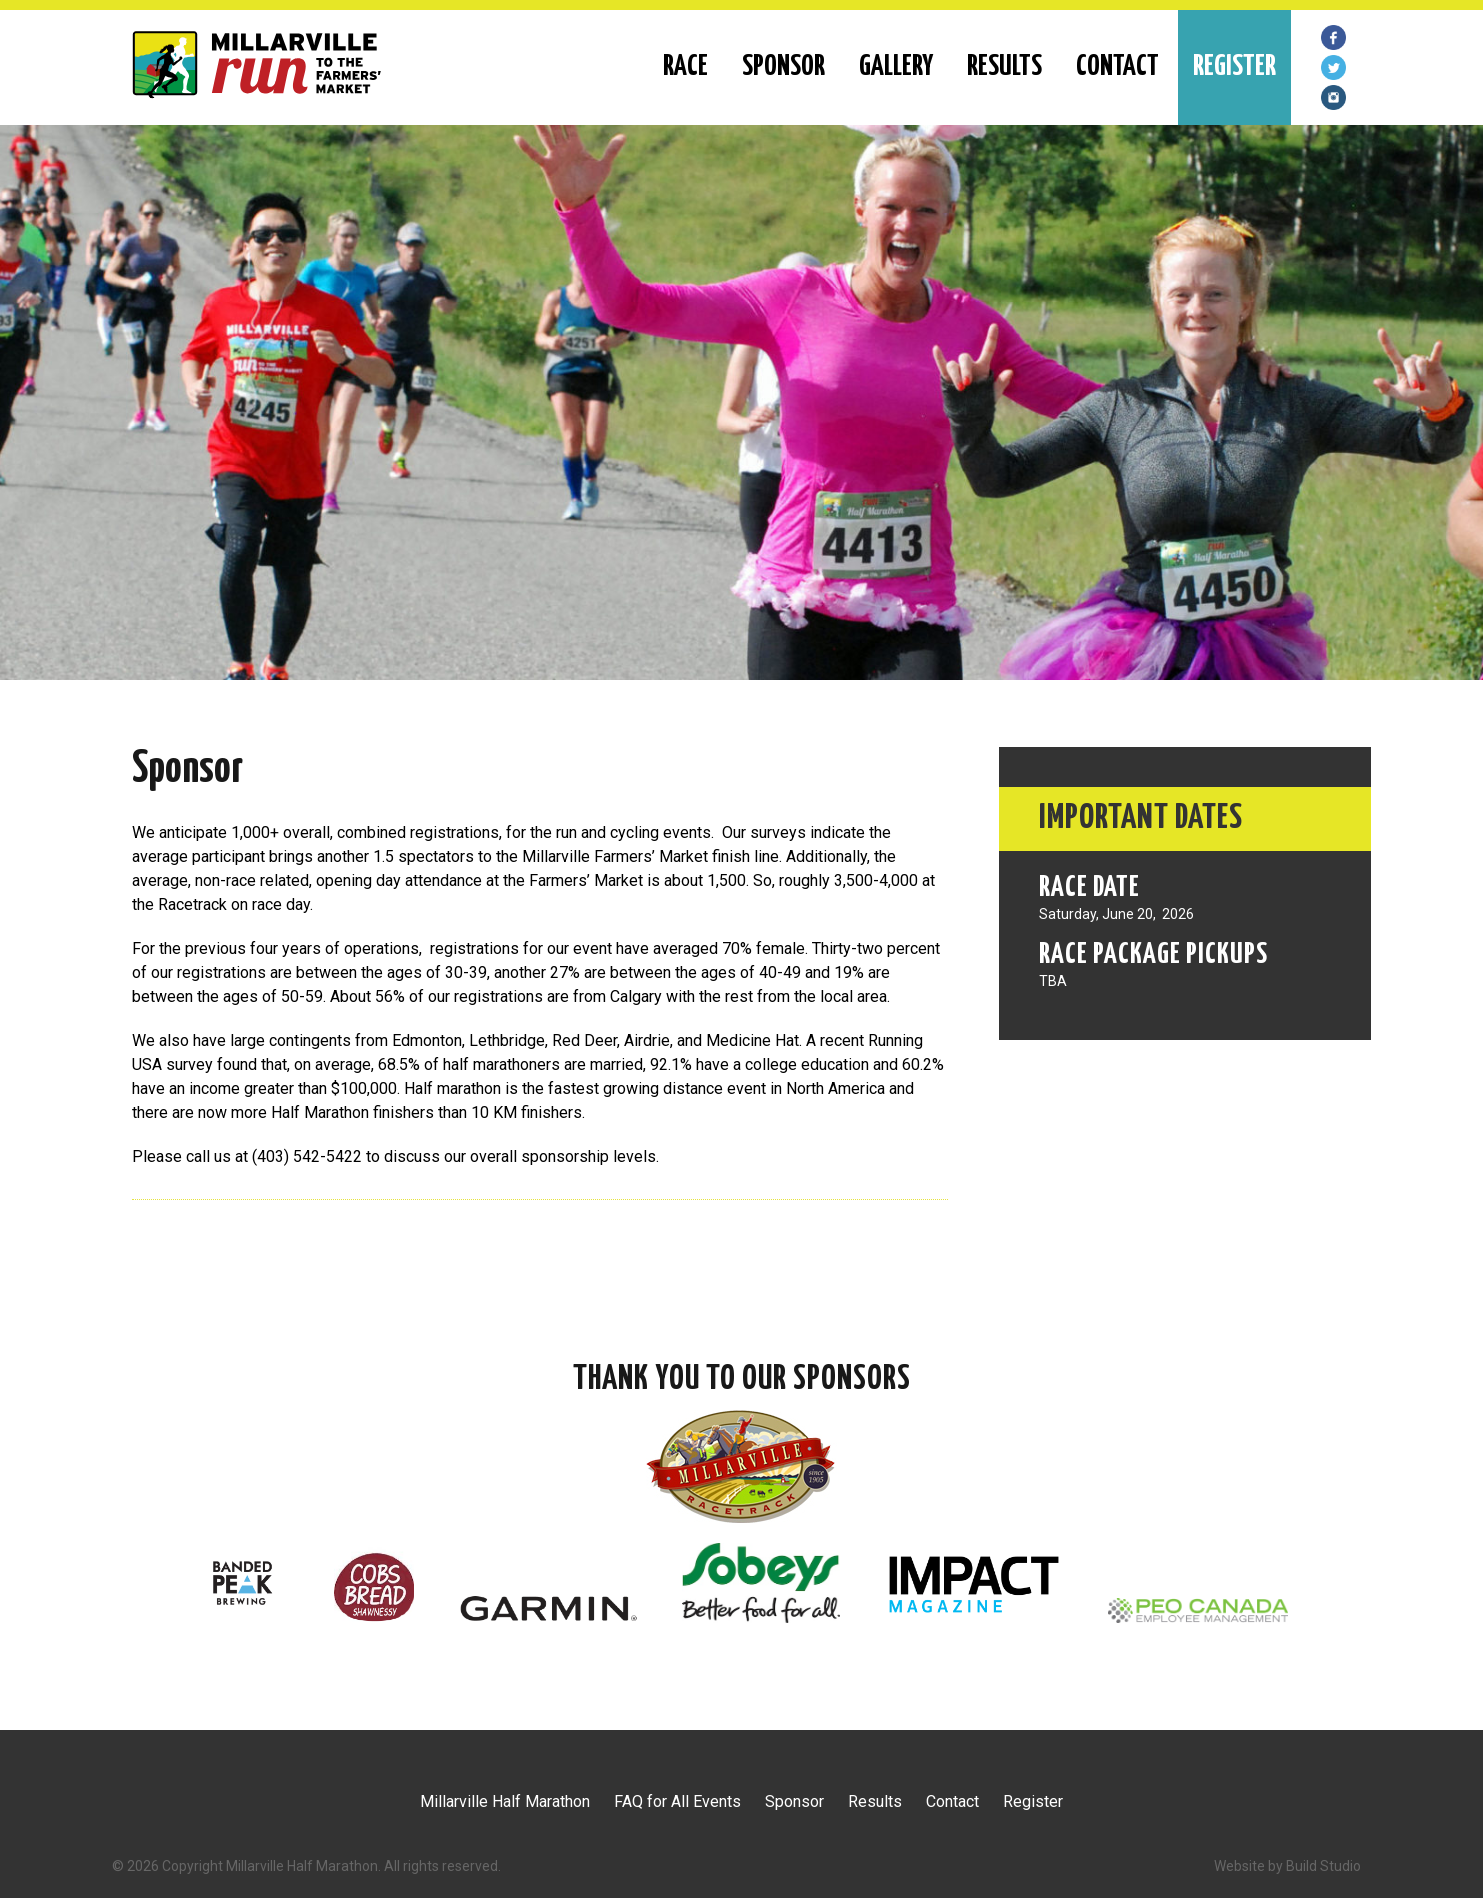  I want to click on Contact, so click(1117, 67).